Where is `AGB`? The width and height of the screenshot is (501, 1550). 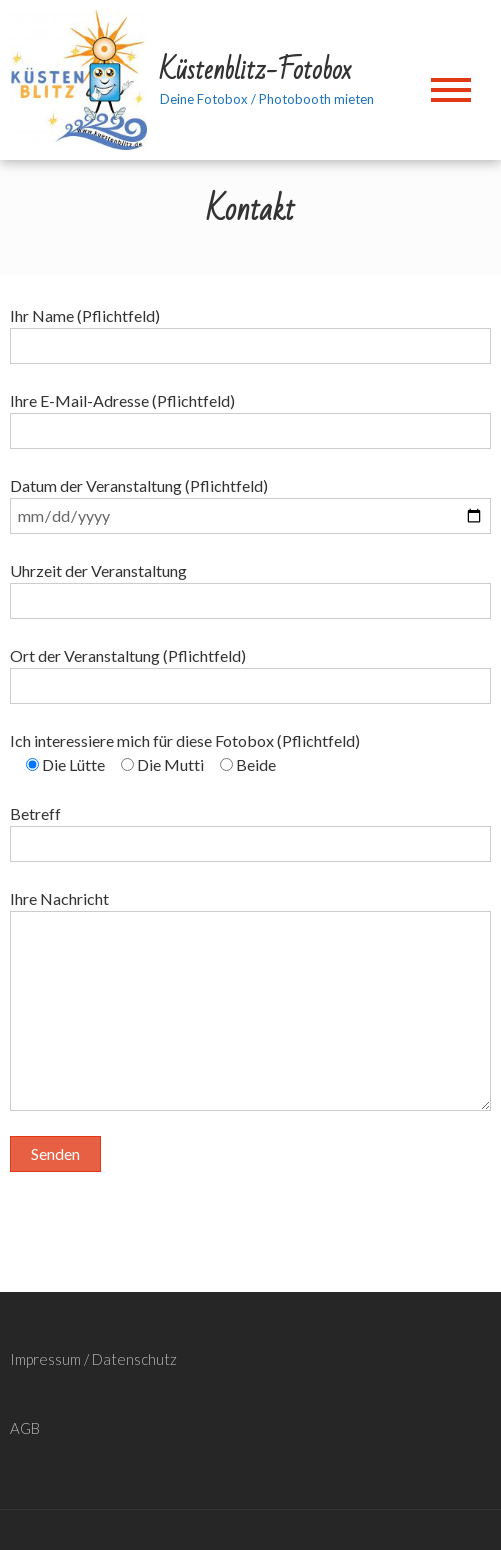
AGB is located at coordinates (25, 1428).